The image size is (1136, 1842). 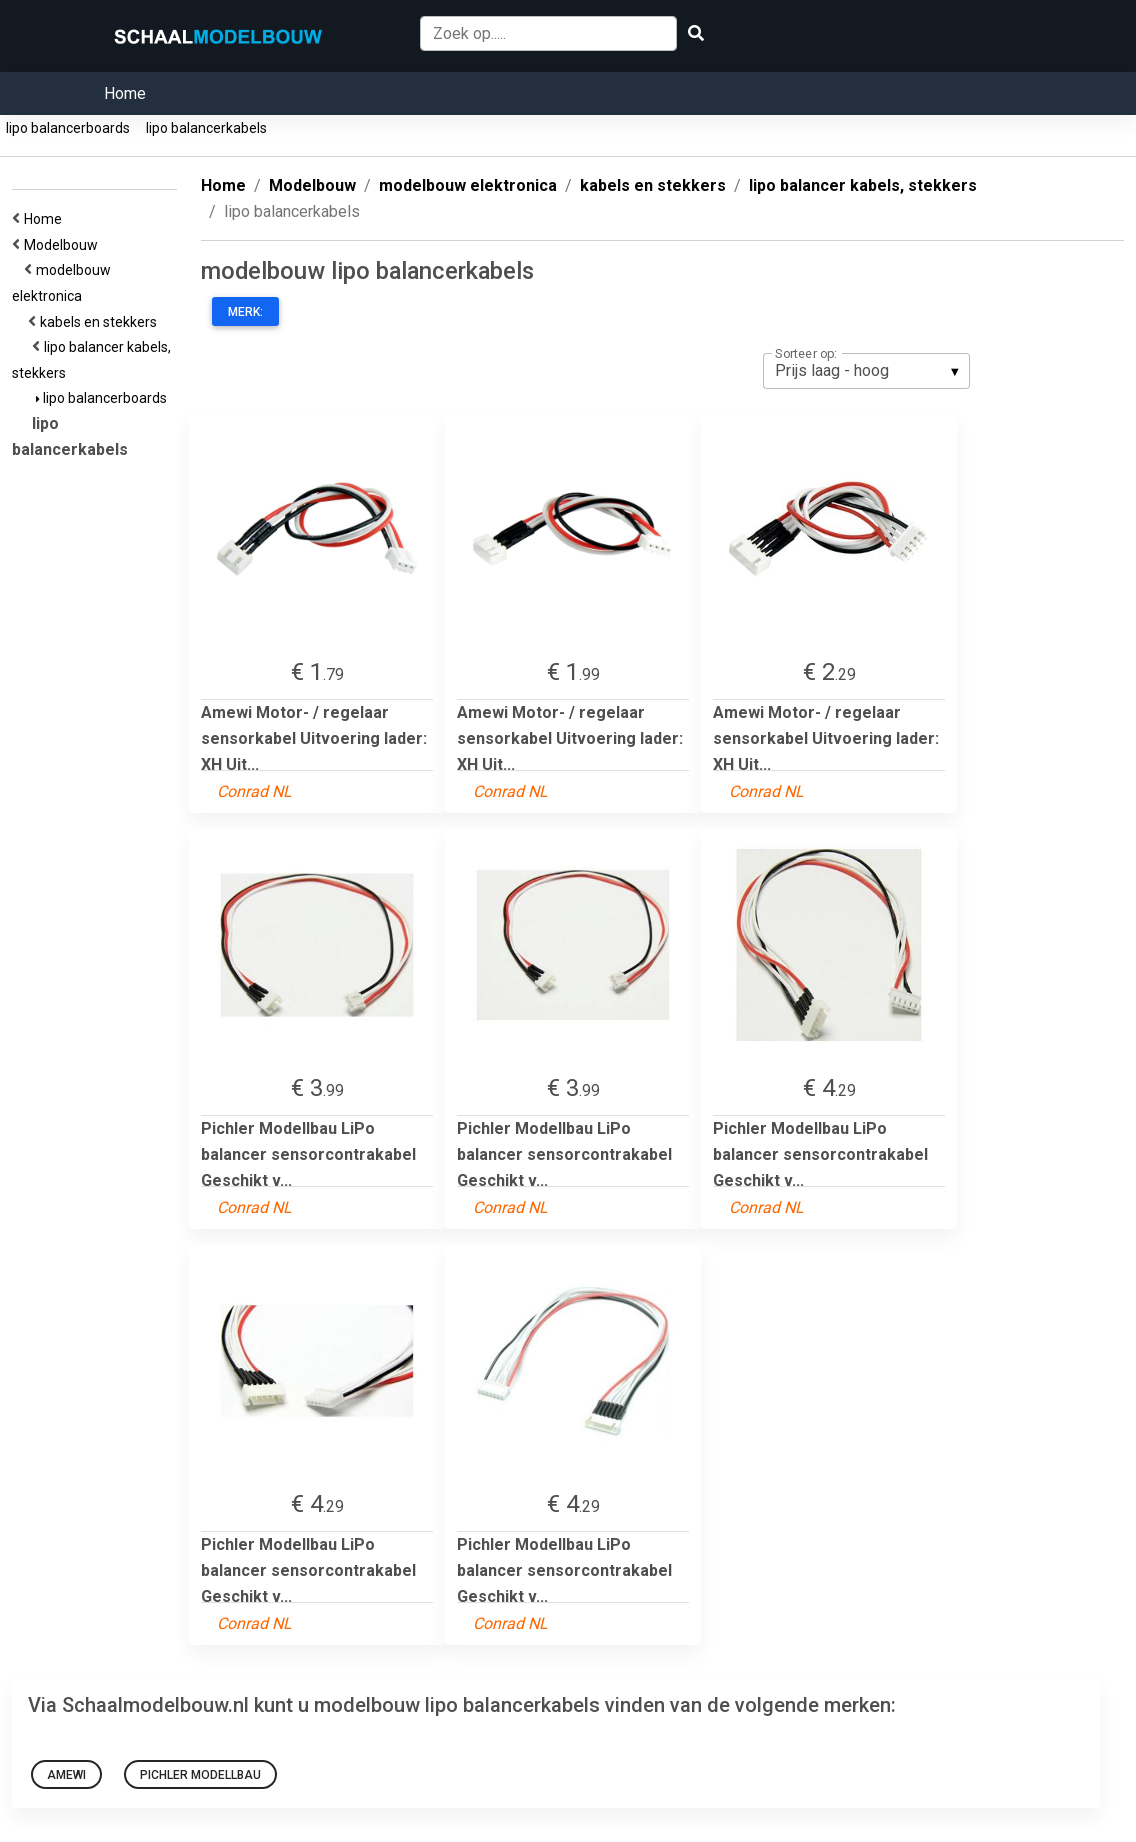 What do you see at coordinates (66, 1775) in the screenshot?
I see `Amewi` at bounding box center [66, 1775].